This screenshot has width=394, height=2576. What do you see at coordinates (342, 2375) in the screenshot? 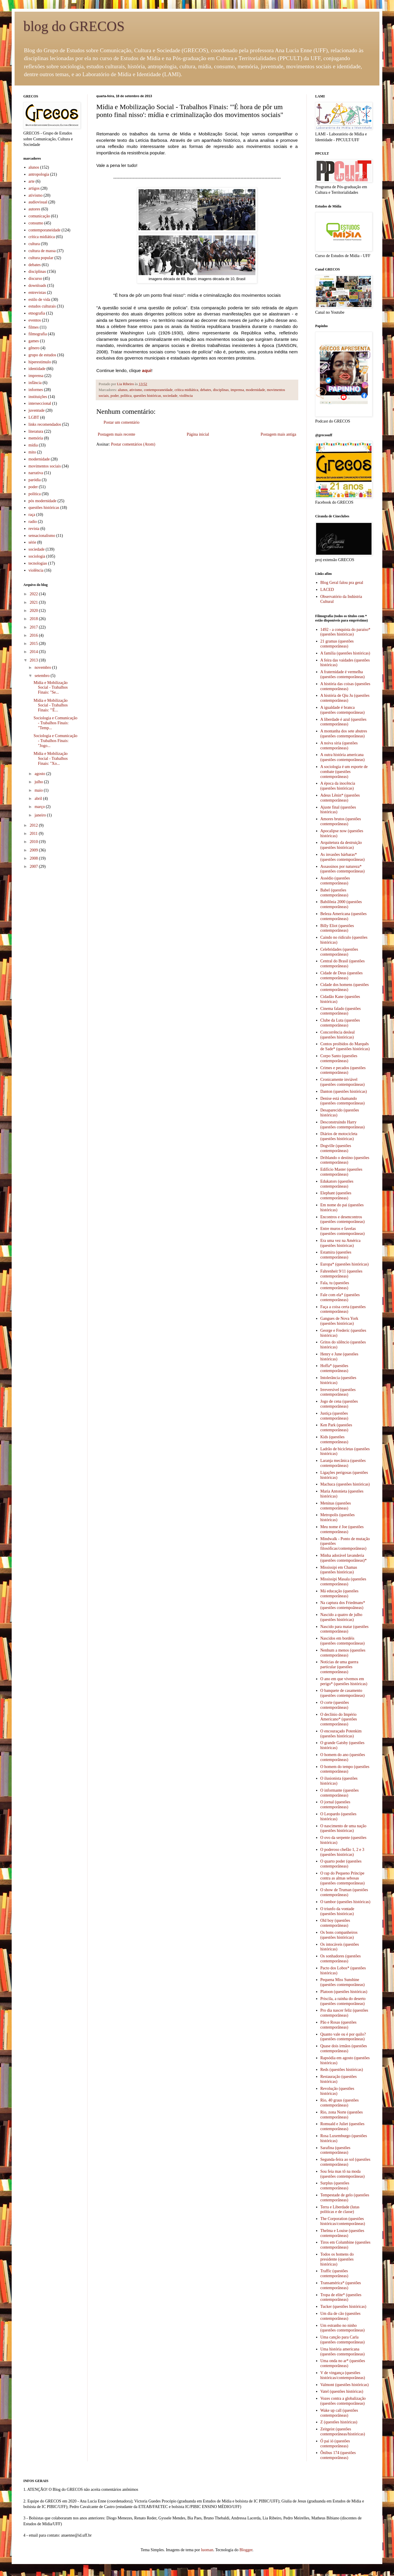
I see `V de vingança (questões históricas/contemporâneas)` at bounding box center [342, 2375].